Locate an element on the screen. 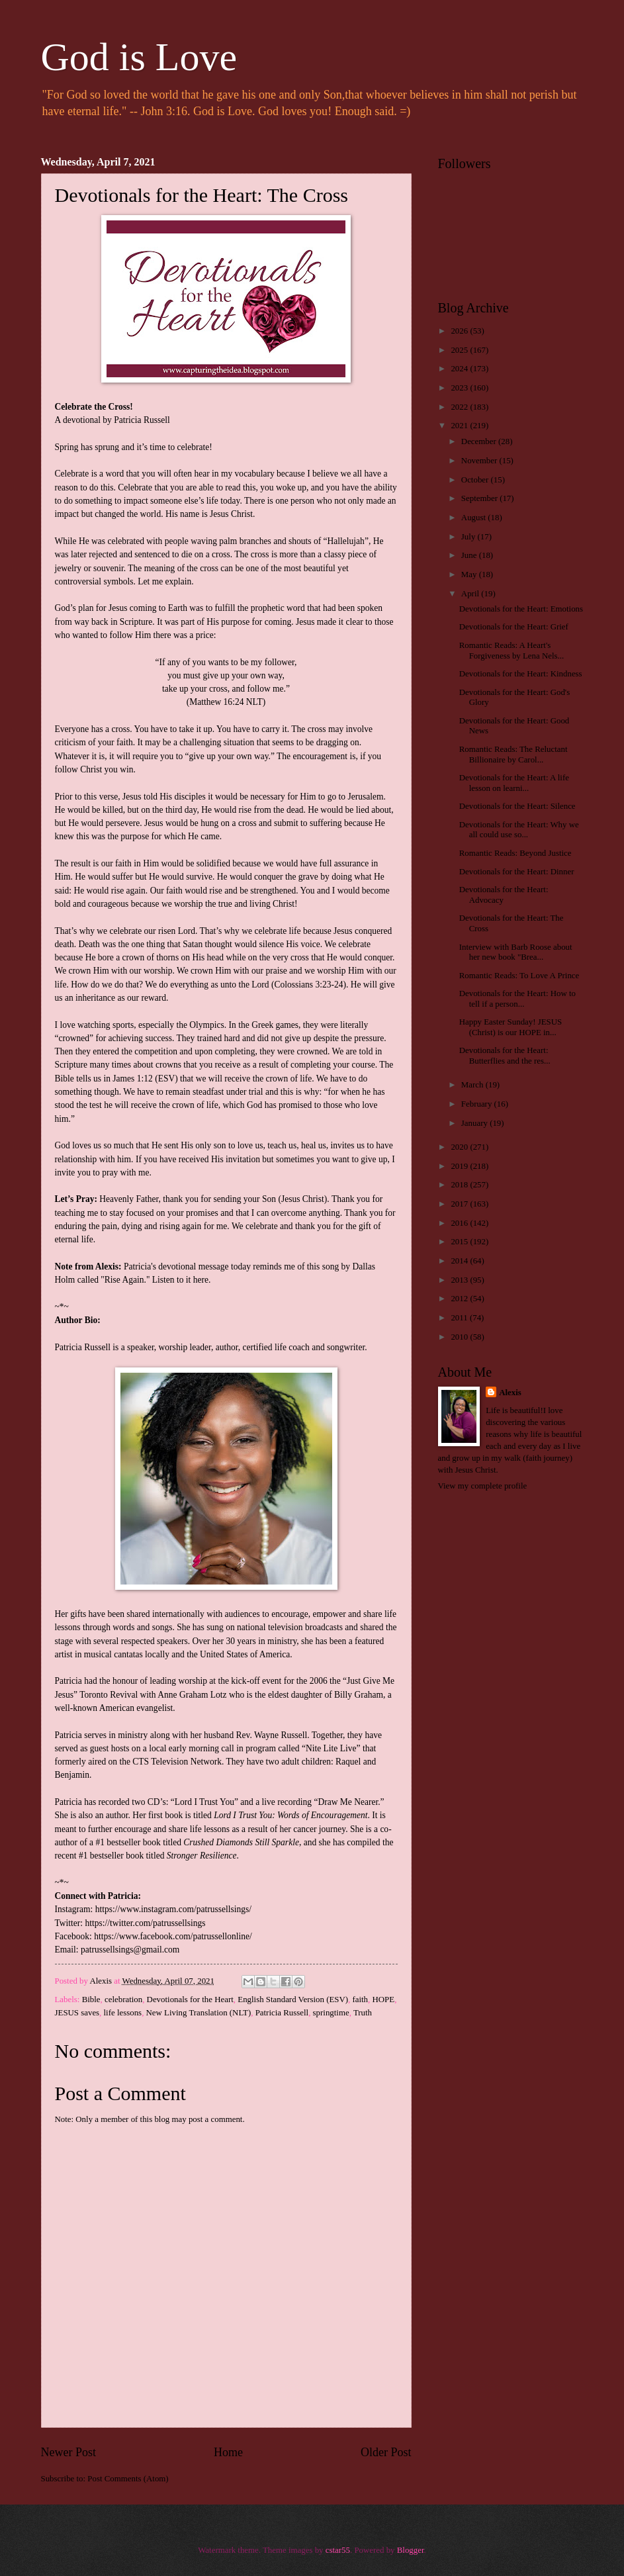 This screenshot has height=2576, width=624. celebration is located at coordinates (123, 1999).